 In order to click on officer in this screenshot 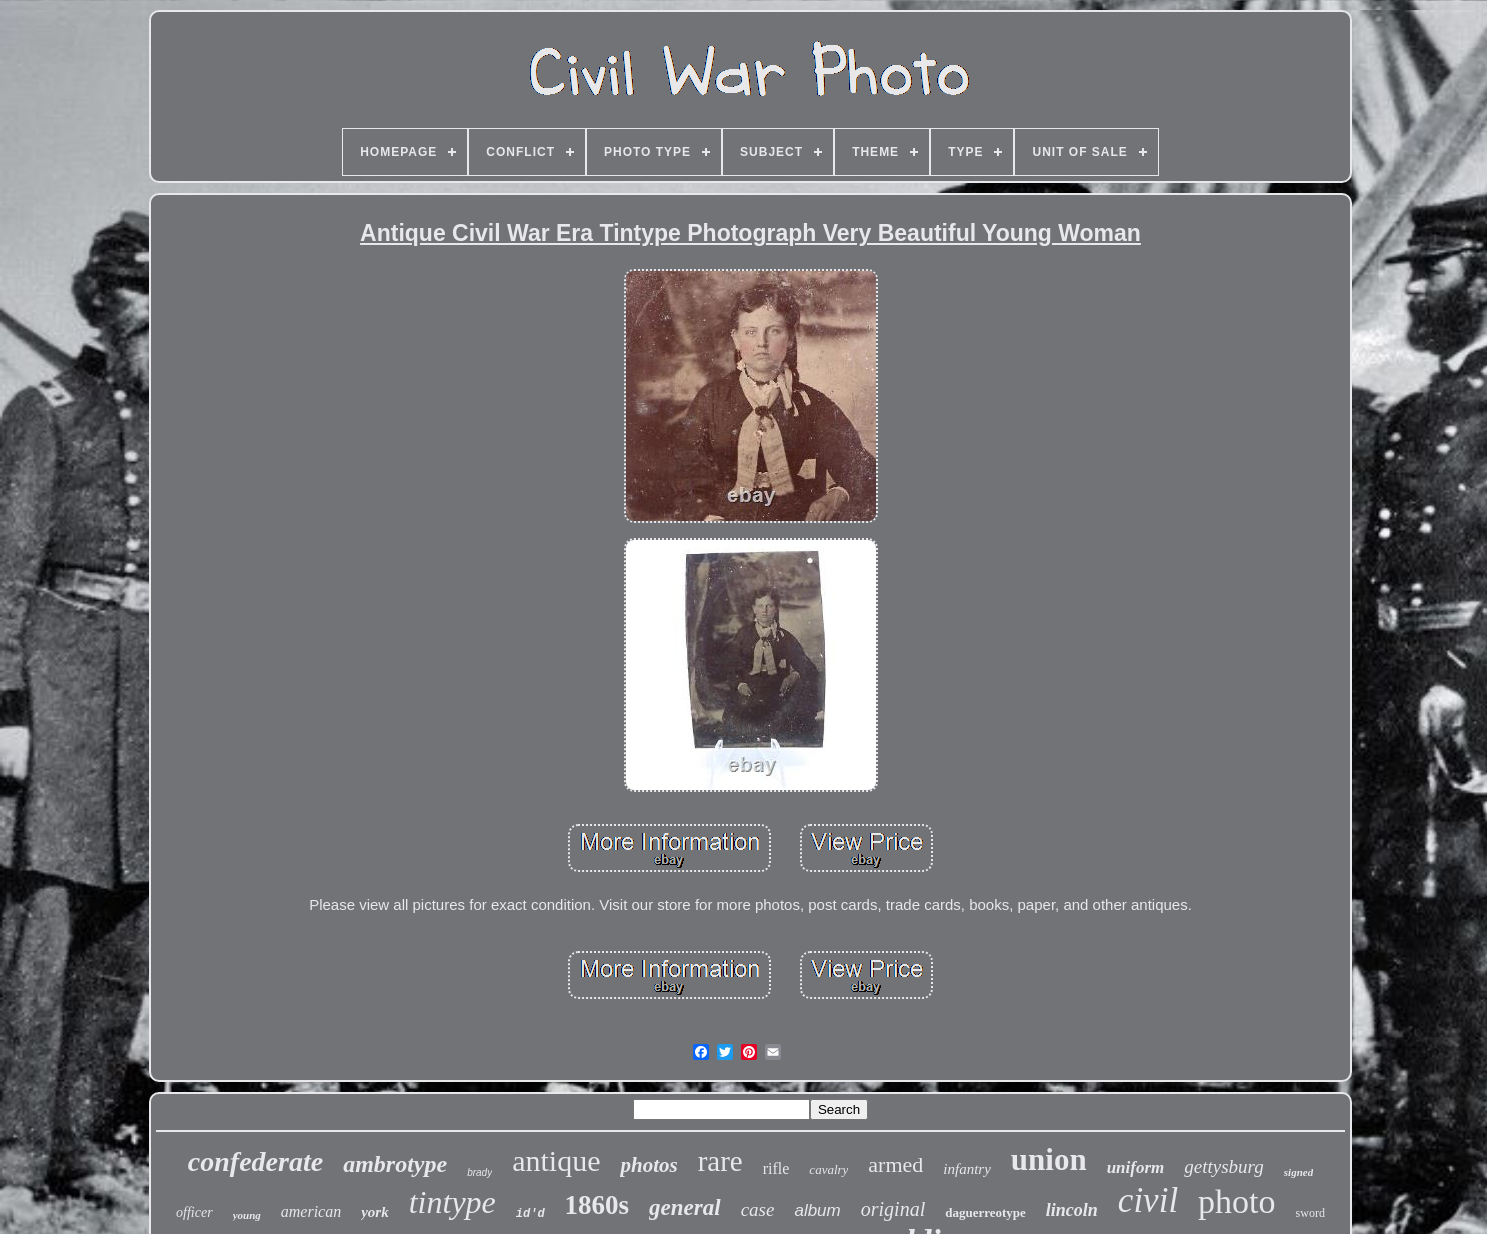, I will do `click(194, 1212)`.